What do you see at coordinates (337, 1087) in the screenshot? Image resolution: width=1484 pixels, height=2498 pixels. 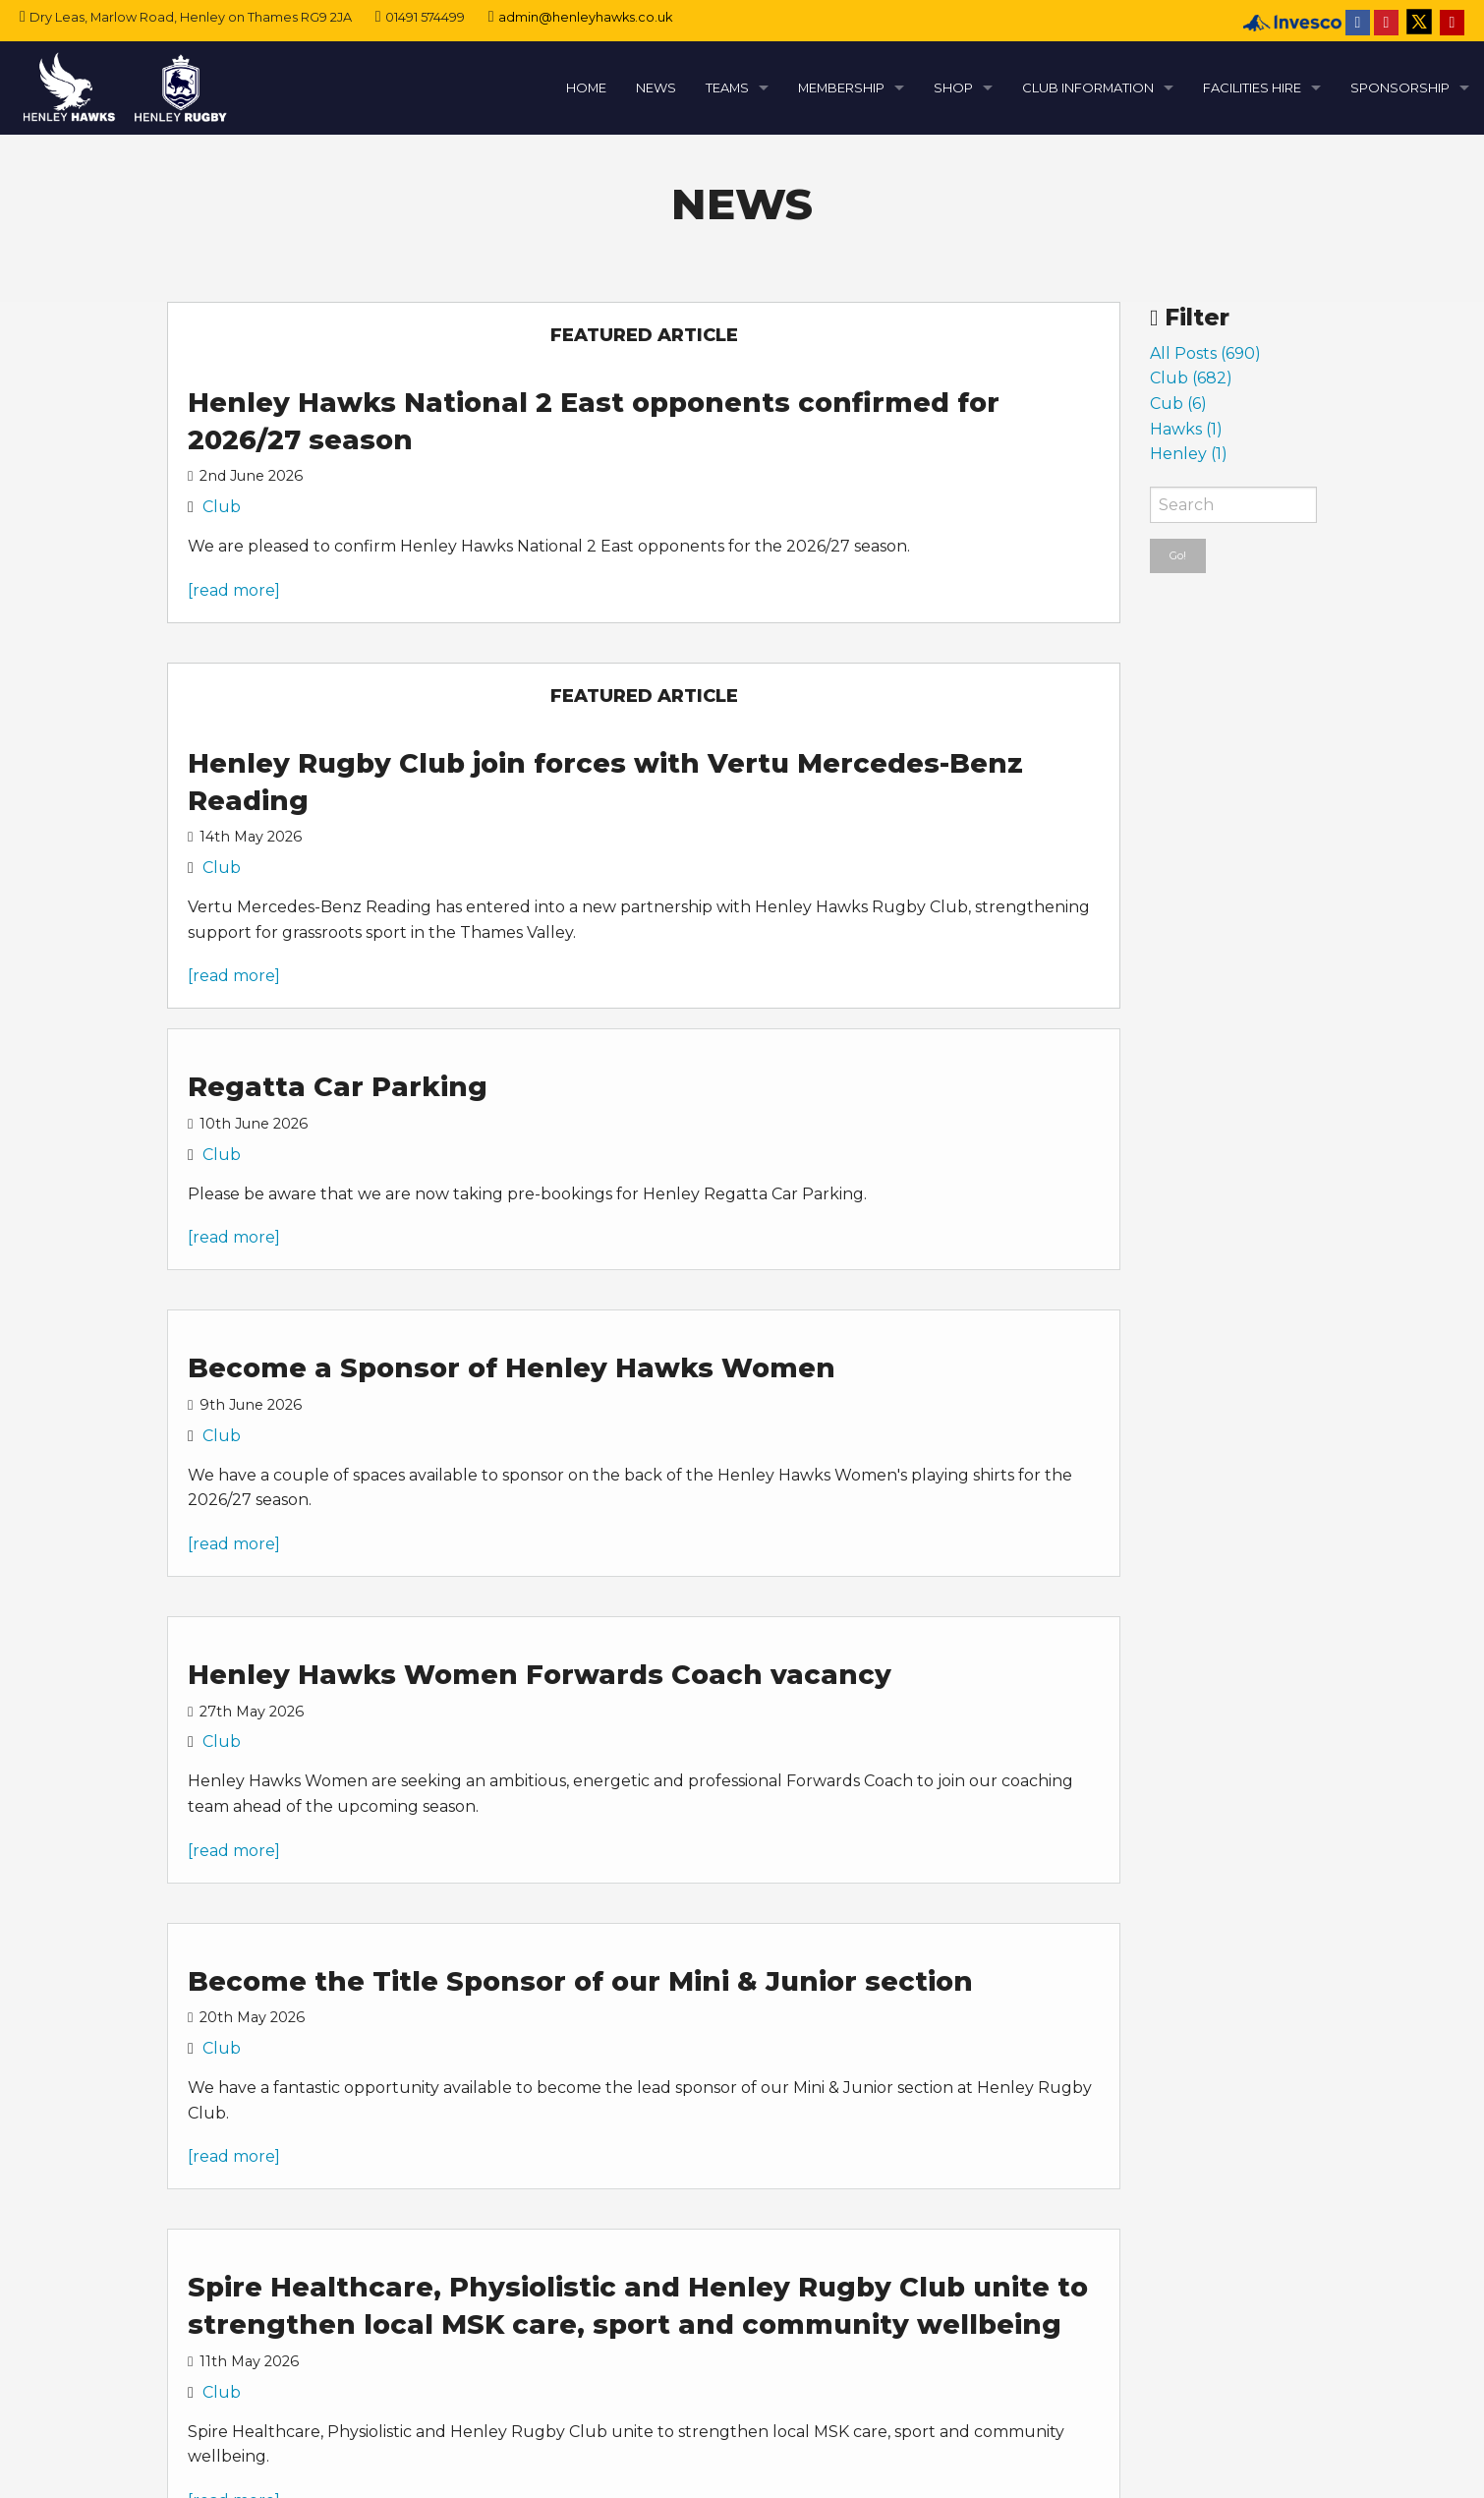 I see `Regatta Car Parking` at bounding box center [337, 1087].